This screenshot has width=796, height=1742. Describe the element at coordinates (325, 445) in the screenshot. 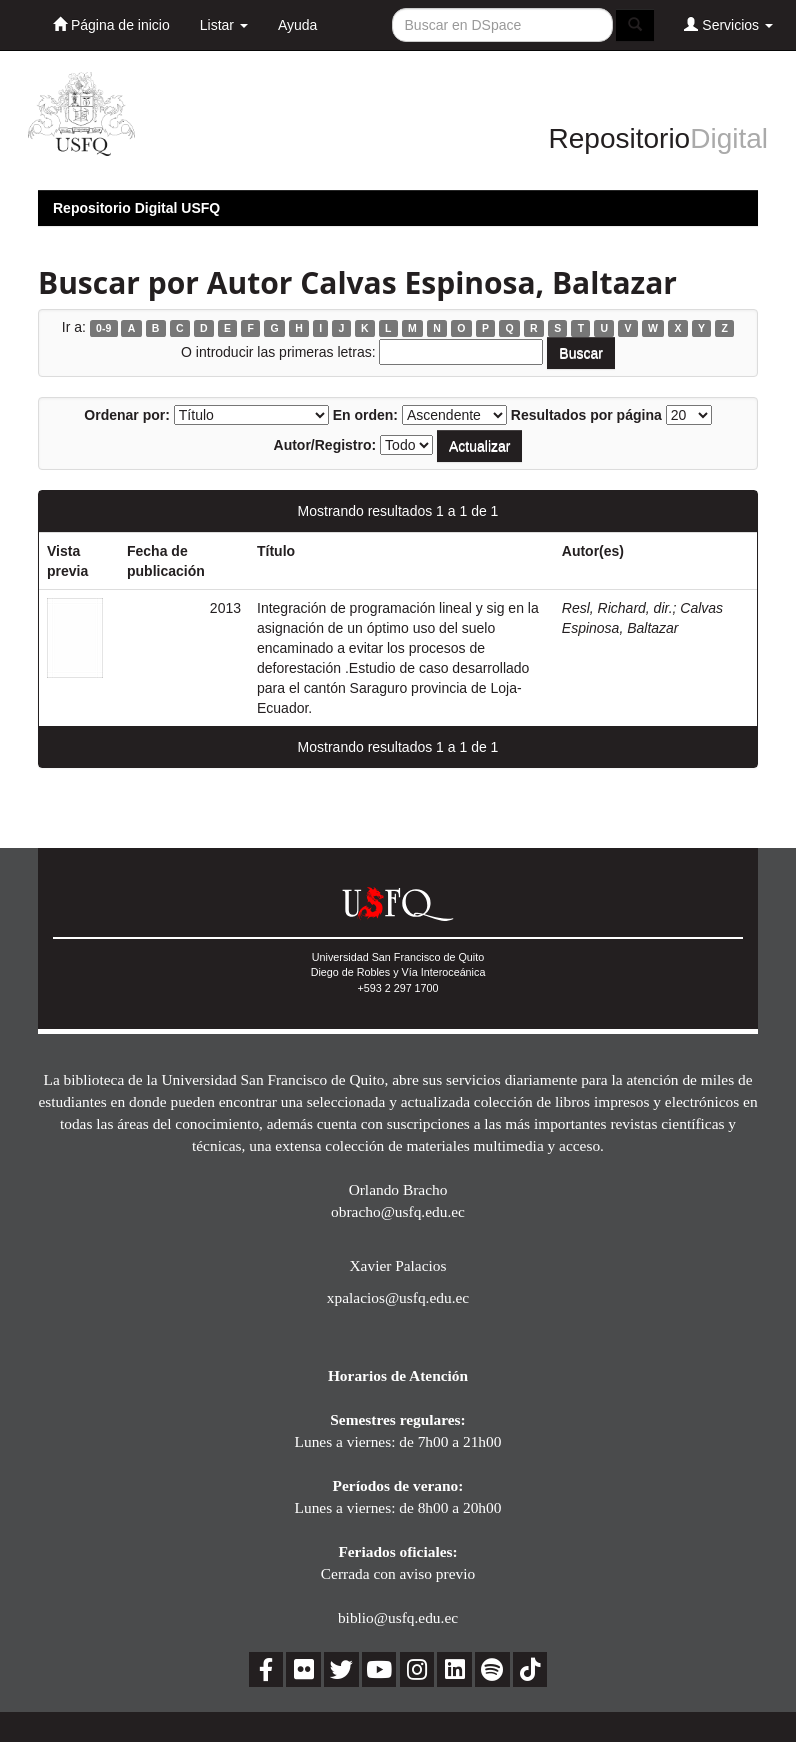

I see `Autor/Registro:` at that location.